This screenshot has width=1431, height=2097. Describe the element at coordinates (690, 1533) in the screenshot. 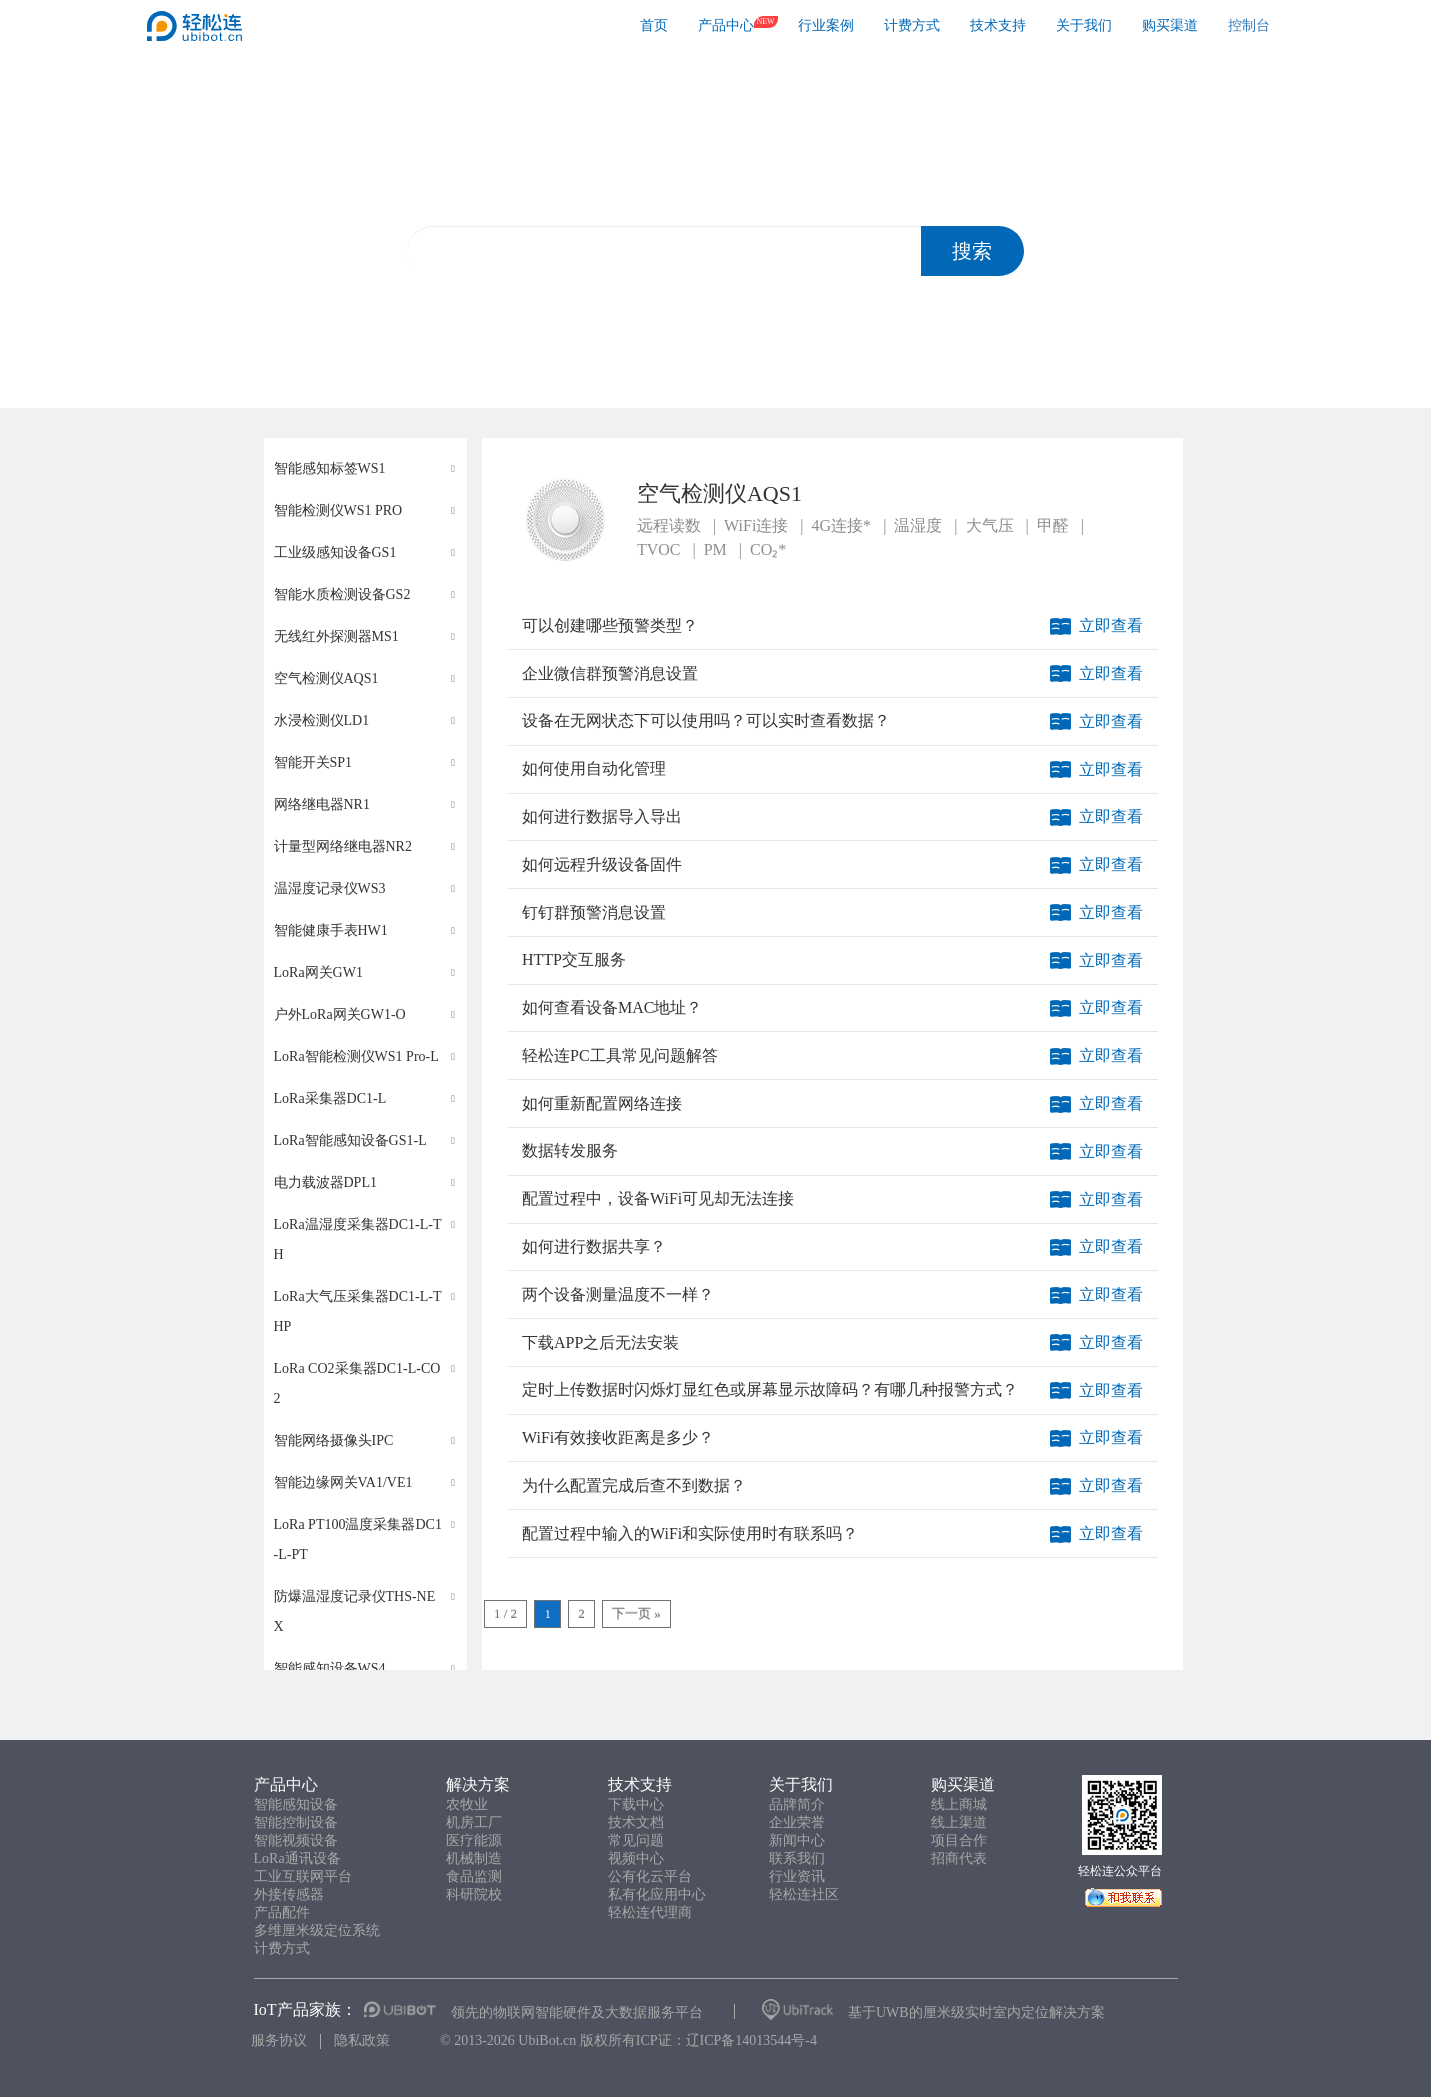

I see `配置过程中输入的WiFi和实际使用时有联系吗？` at that location.